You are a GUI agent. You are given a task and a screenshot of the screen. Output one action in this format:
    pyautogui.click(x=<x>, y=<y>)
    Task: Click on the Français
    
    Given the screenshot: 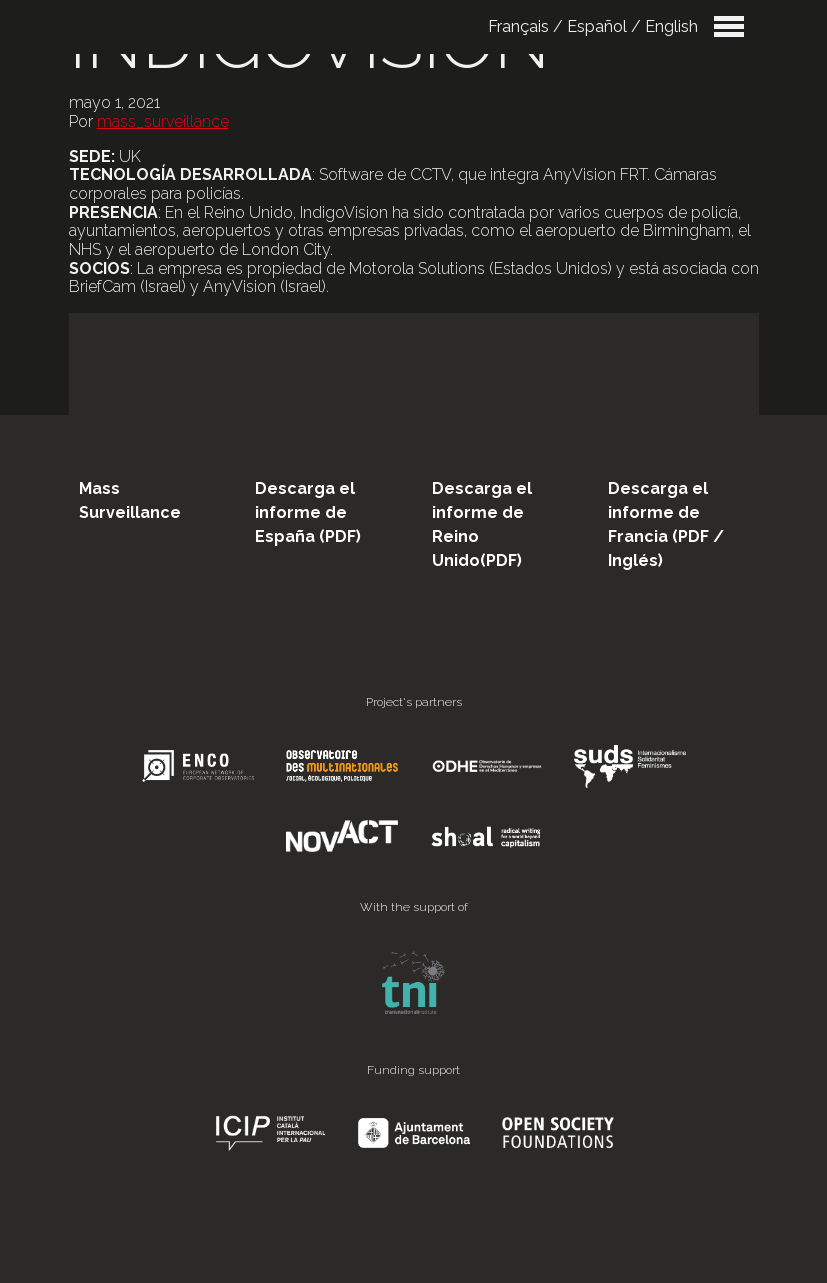 What is the action you would take?
    pyautogui.click(x=518, y=26)
    